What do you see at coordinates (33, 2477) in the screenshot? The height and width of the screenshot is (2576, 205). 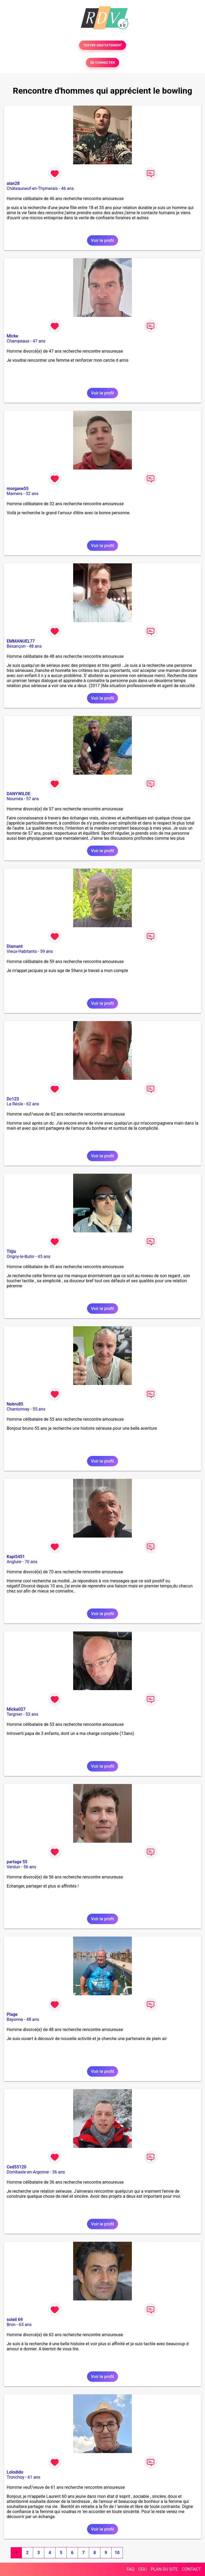 I see `61 ans` at bounding box center [33, 2477].